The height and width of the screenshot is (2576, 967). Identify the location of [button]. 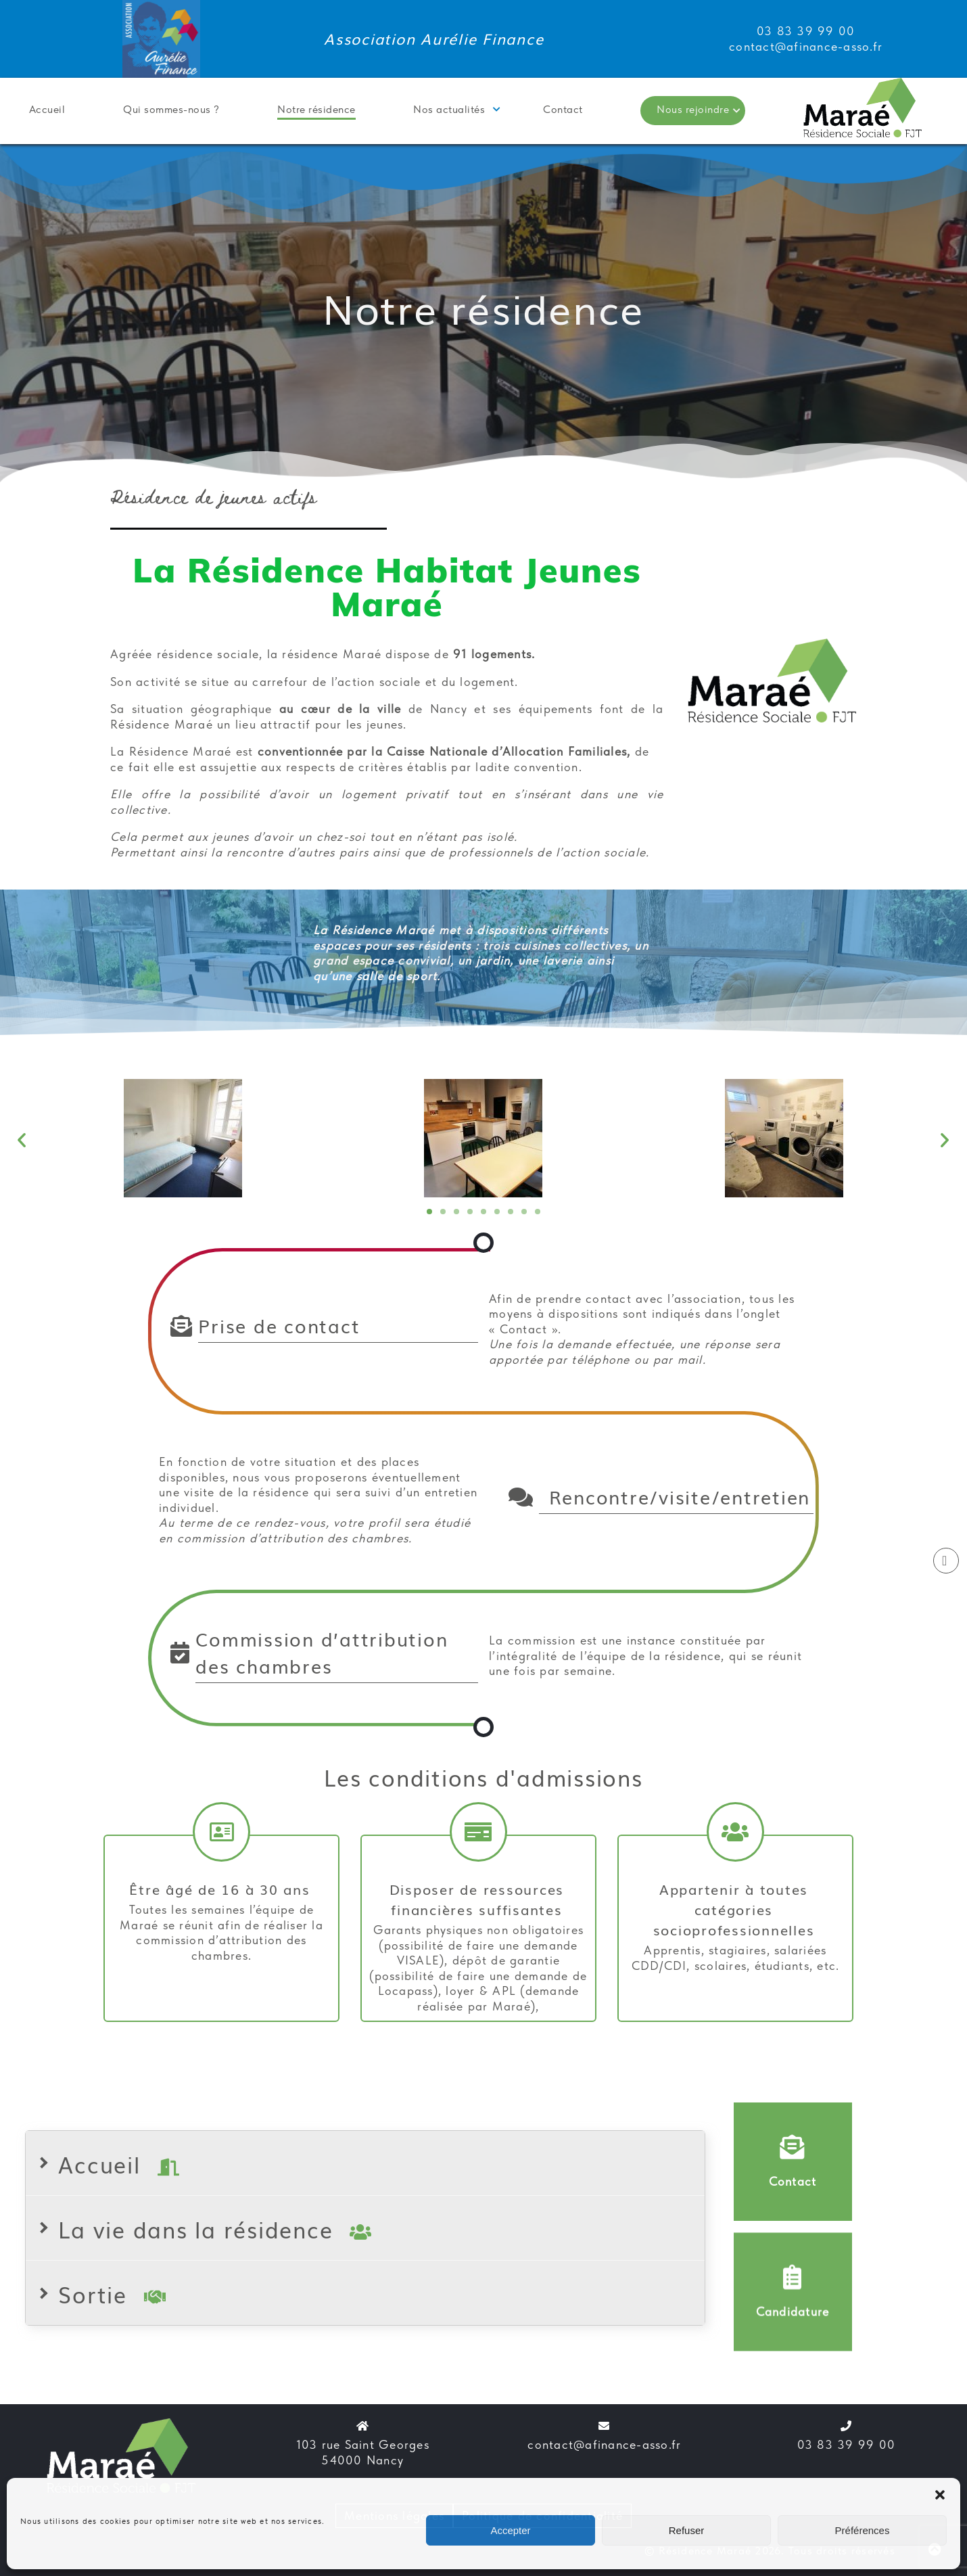
(940, 2495).